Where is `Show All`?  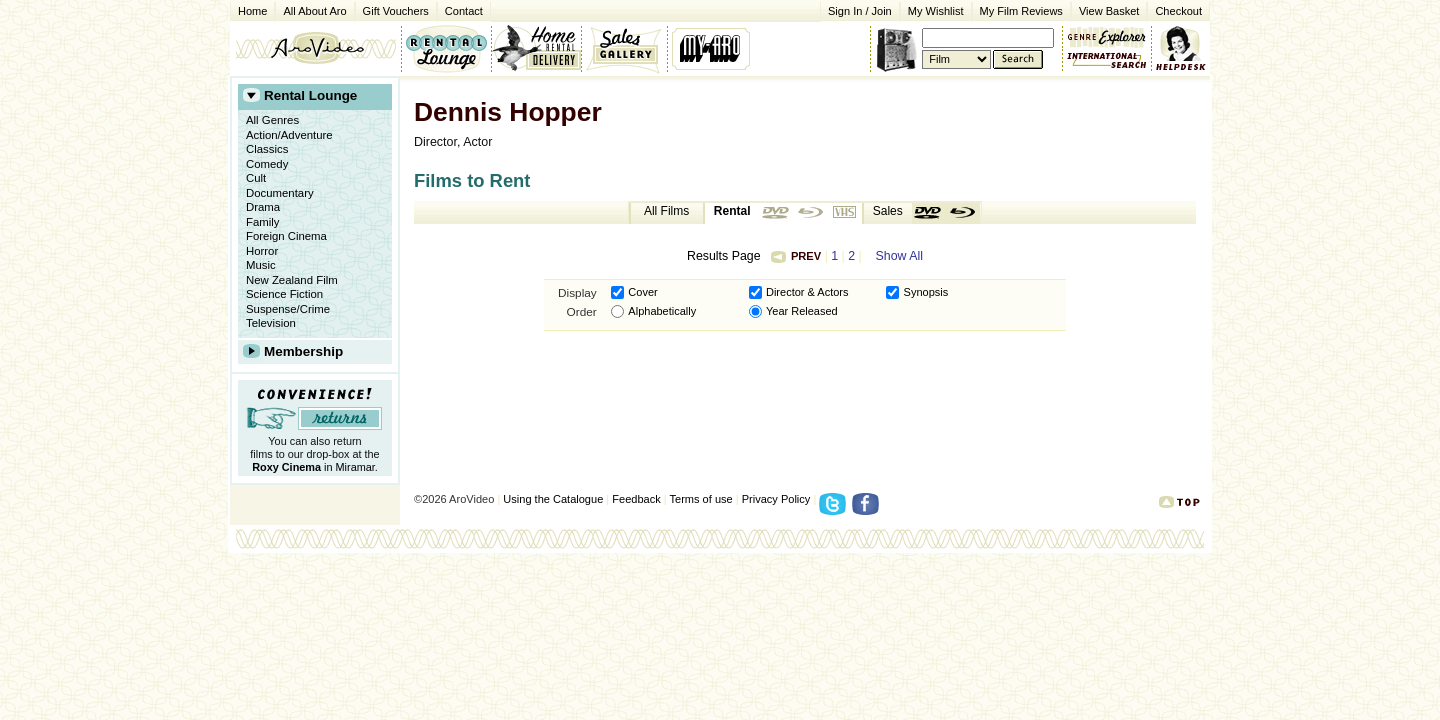 Show All is located at coordinates (899, 256).